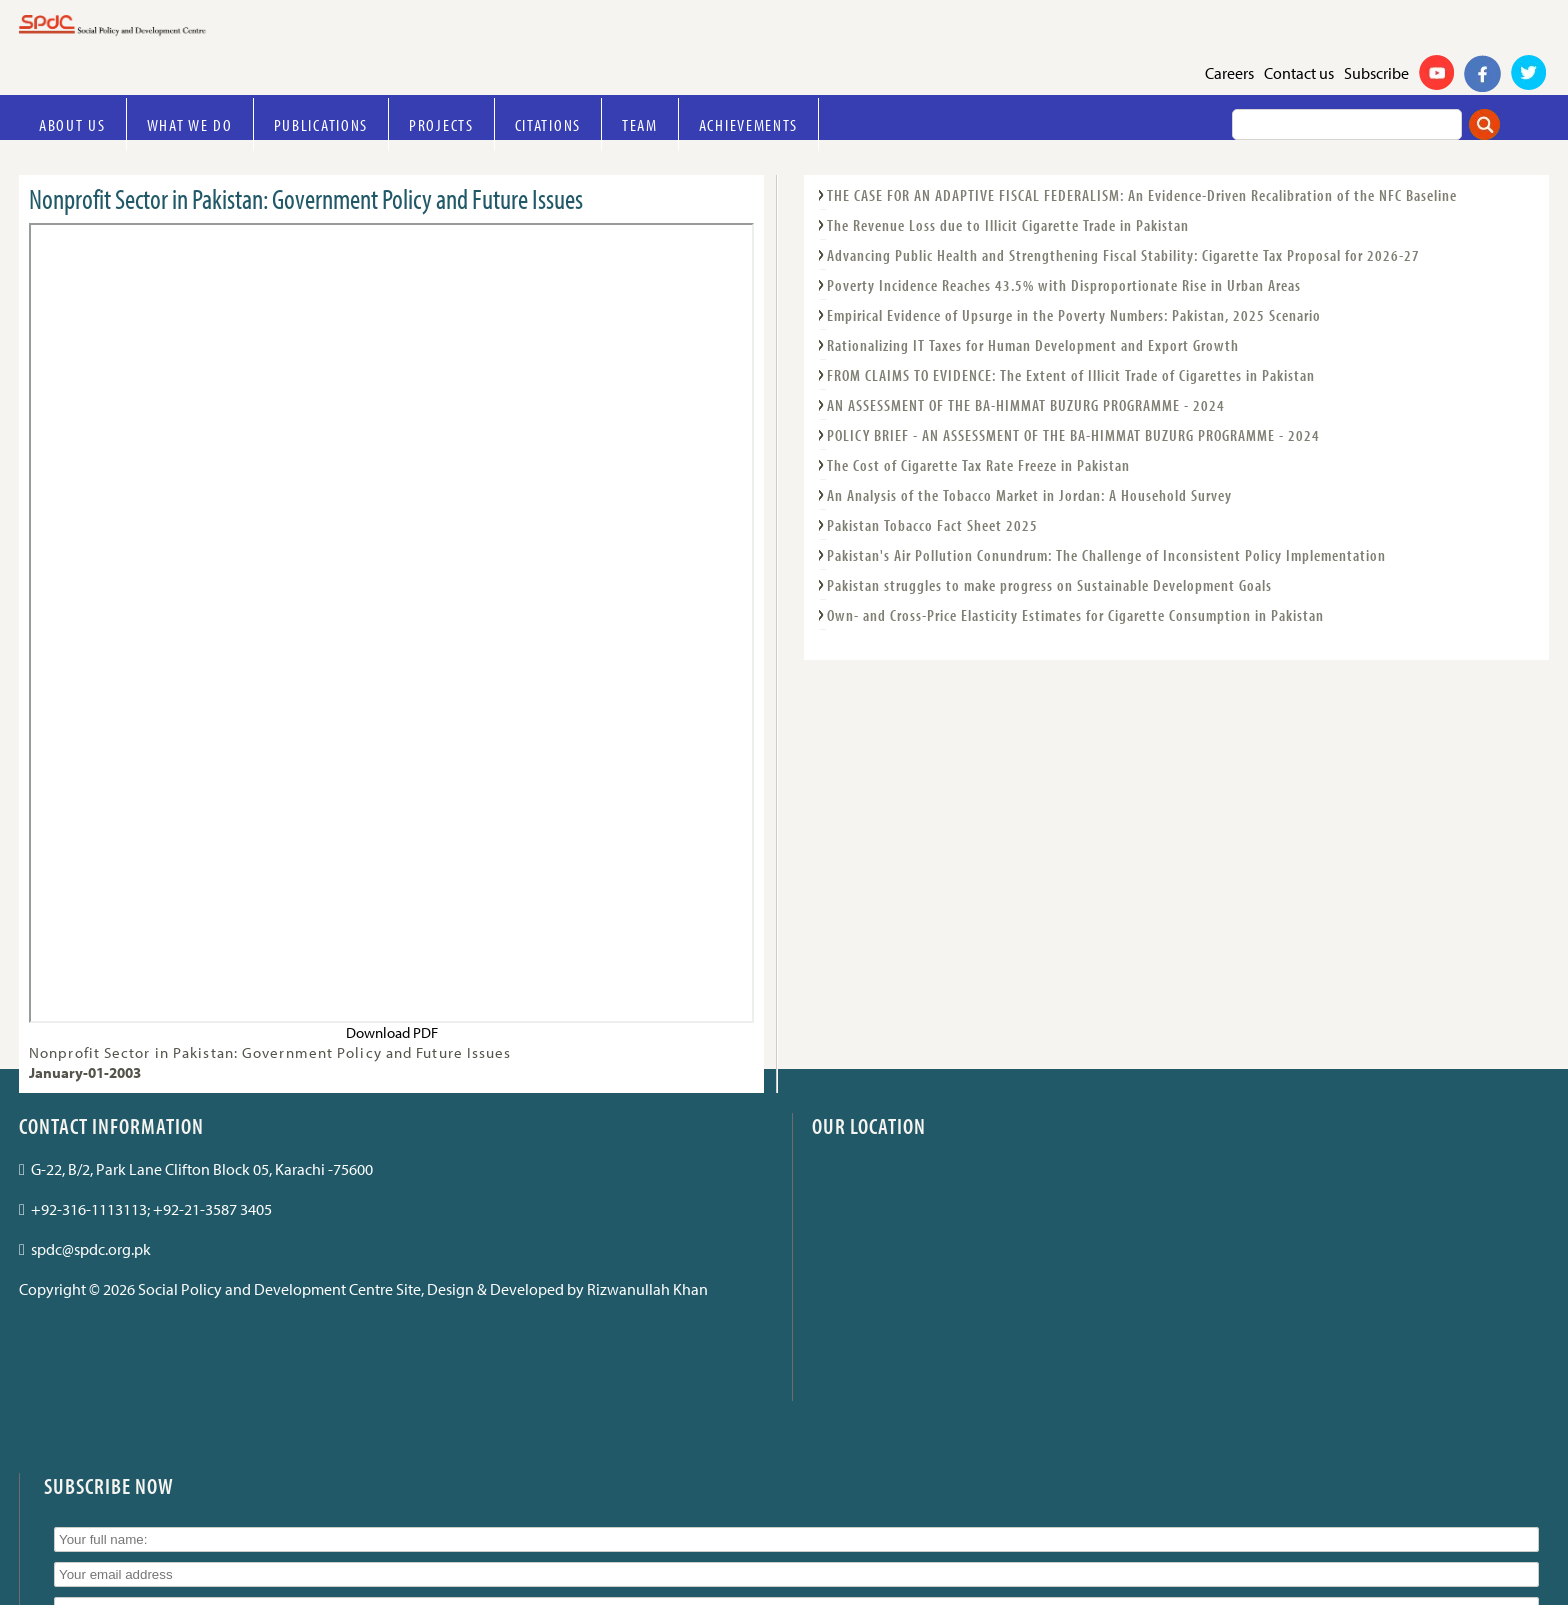 The height and width of the screenshot is (1605, 1568). I want to click on Own- and Cross-Price Elasticity Estimates for Cigarette Consumption in Pakistan, so click(1075, 615).